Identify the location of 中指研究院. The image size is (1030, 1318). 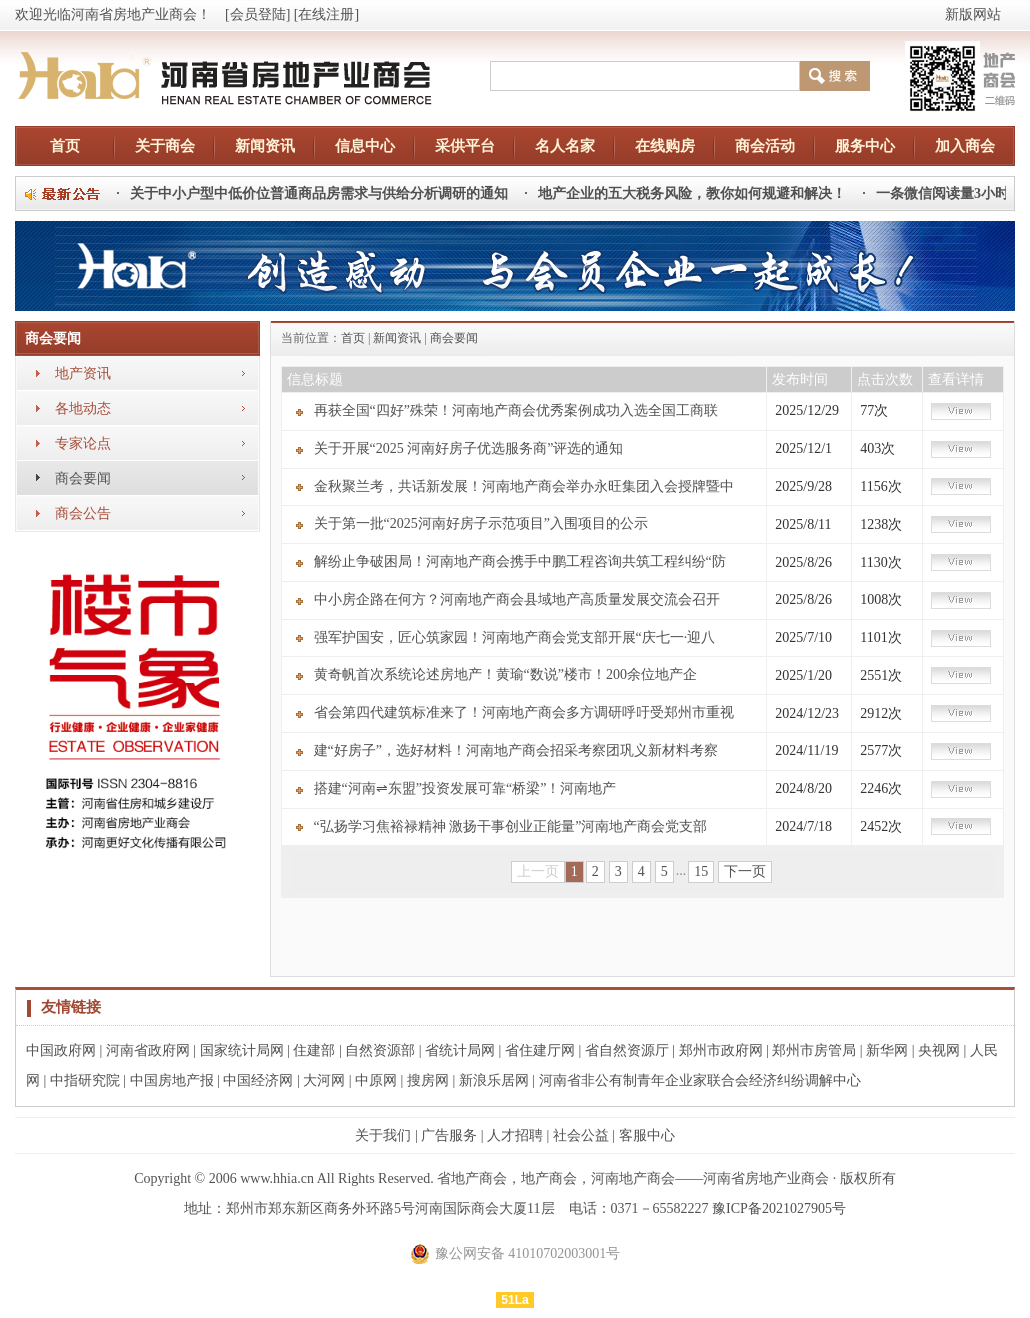
(85, 1080).